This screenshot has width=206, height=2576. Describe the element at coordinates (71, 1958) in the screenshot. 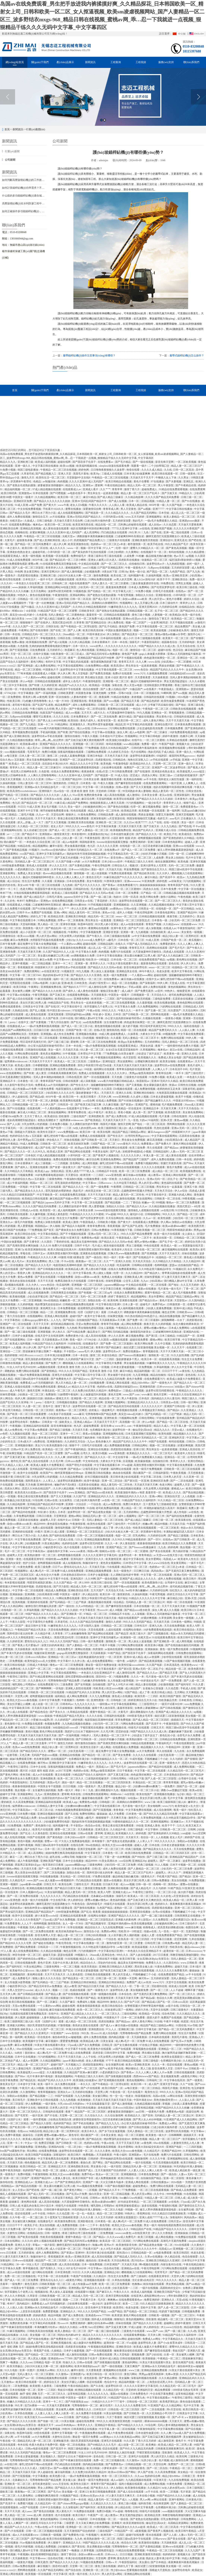

I see `91在线视频` at that location.